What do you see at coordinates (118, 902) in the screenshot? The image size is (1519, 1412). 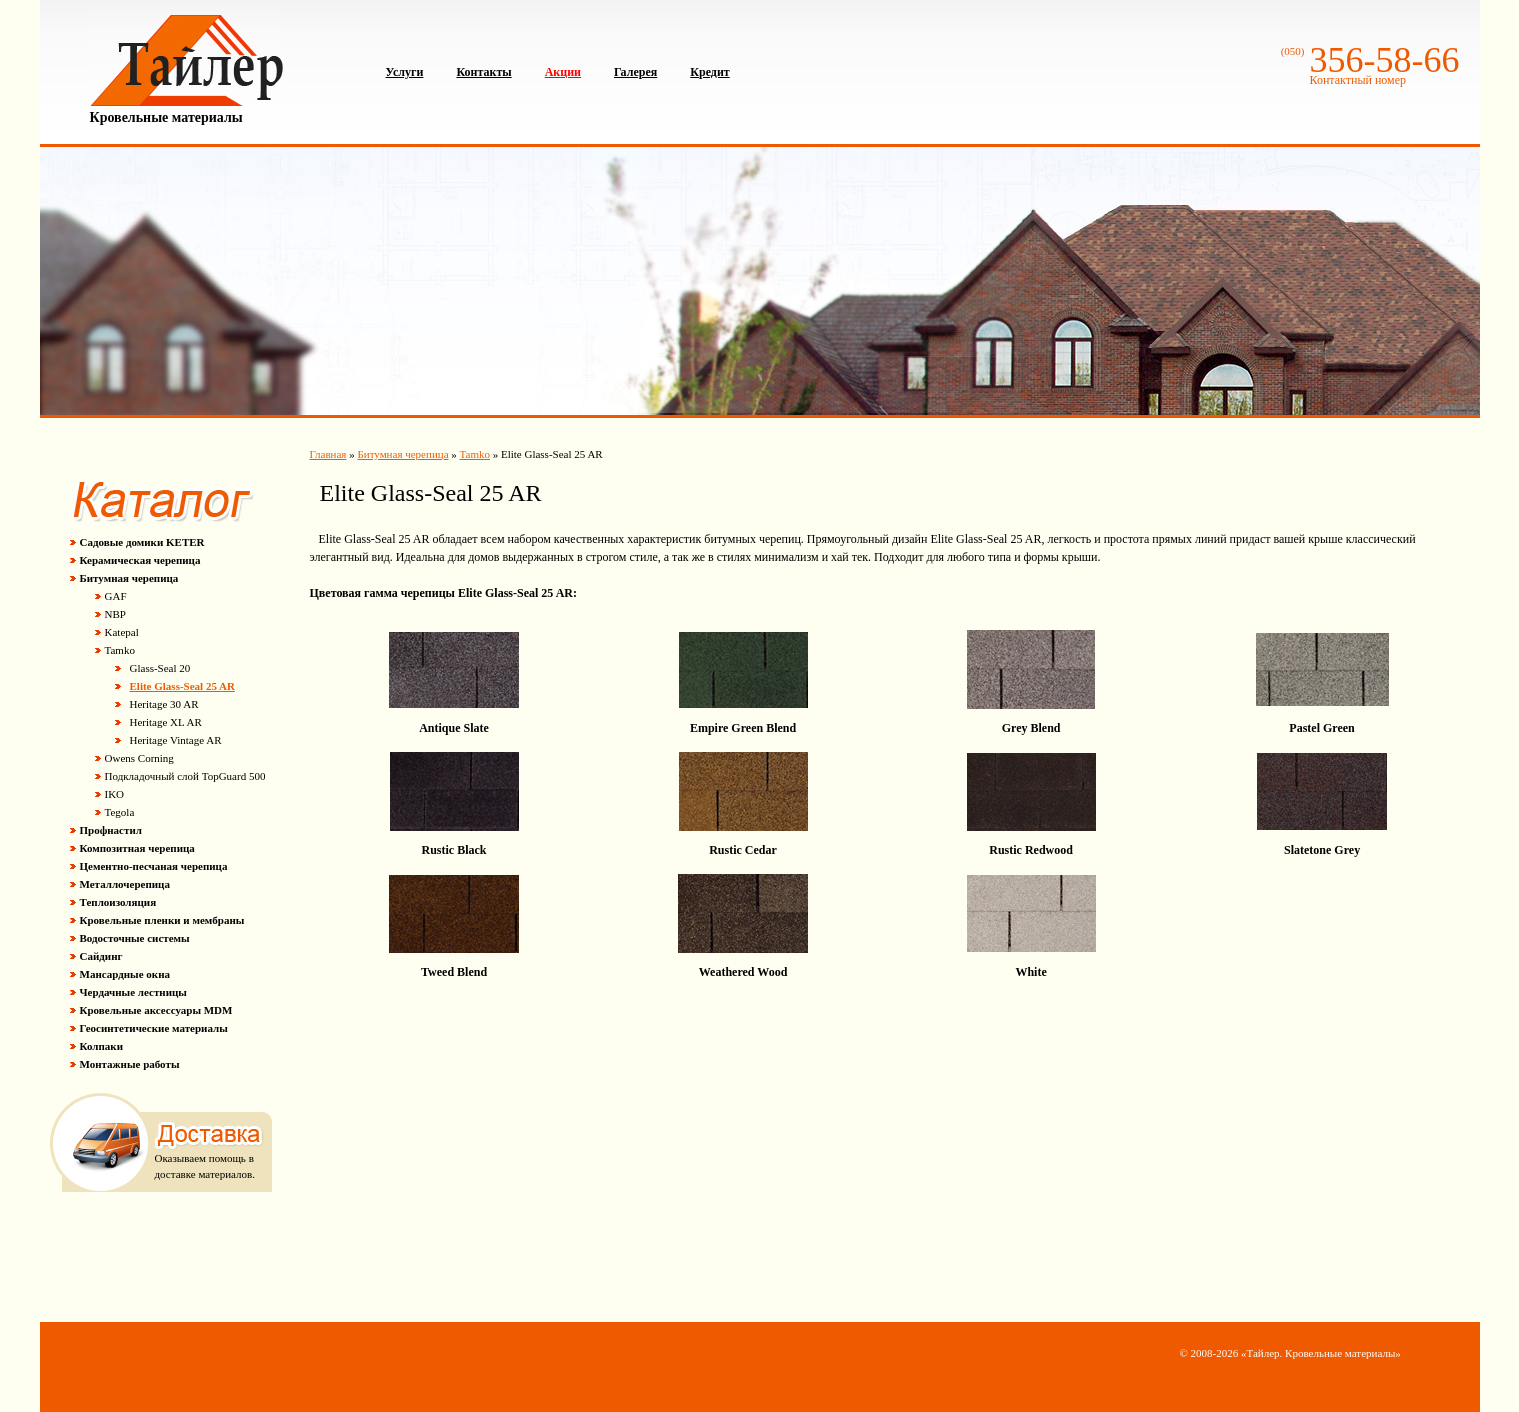 I see `Теплоизоляция` at bounding box center [118, 902].